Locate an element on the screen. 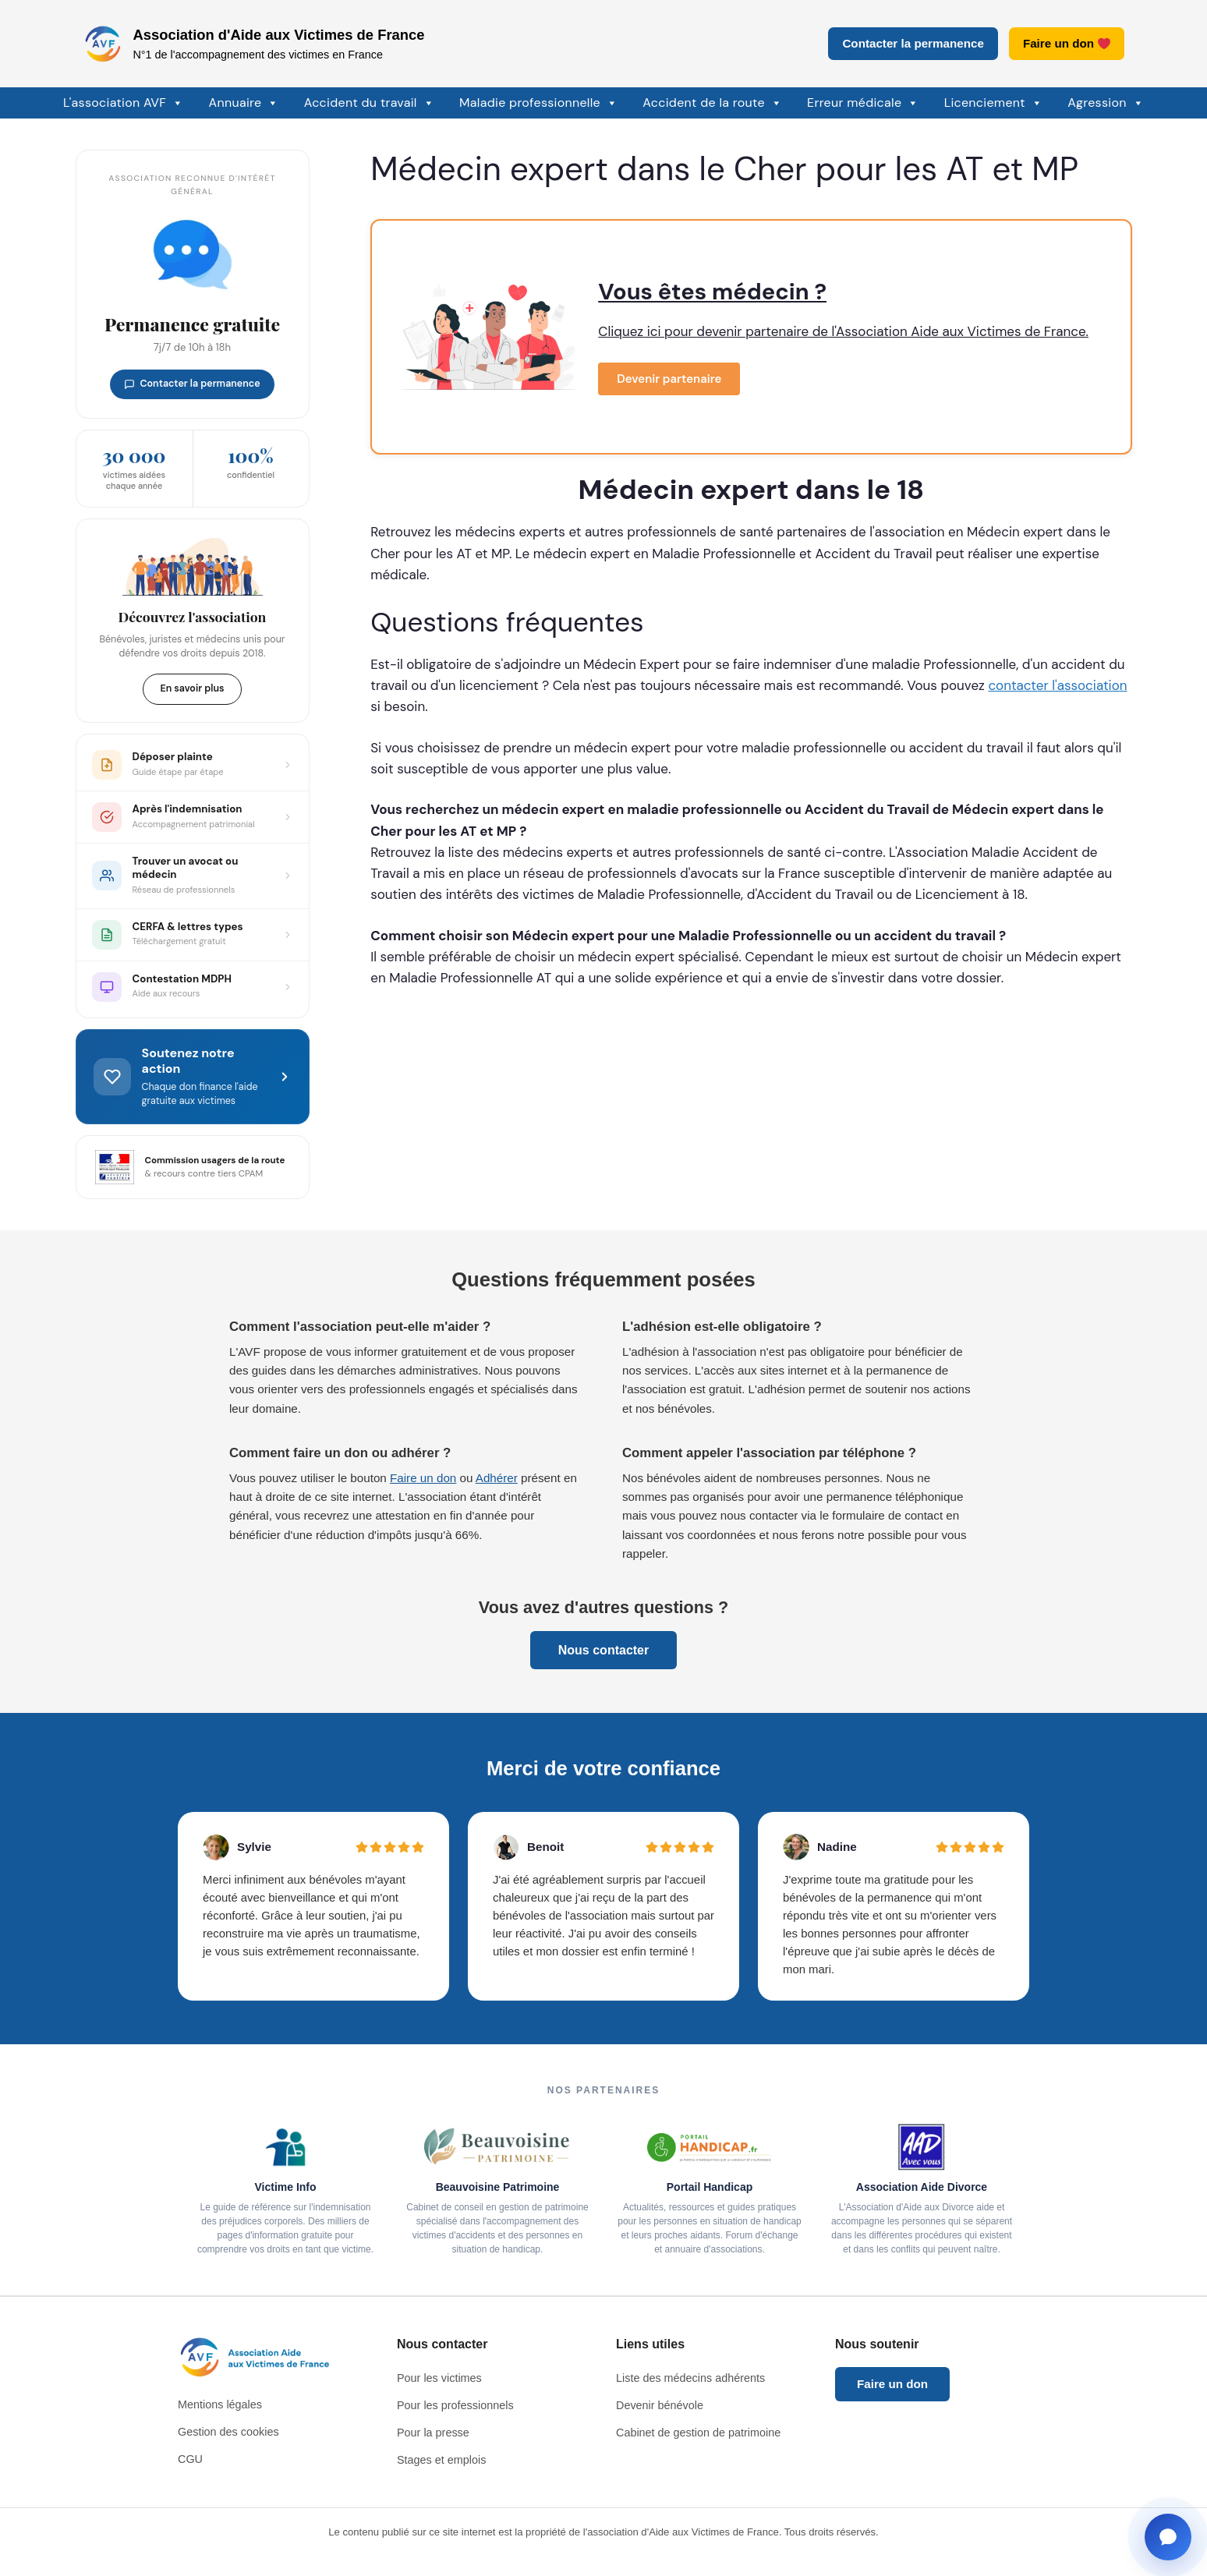  Annuaire is located at coordinates (244, 103).